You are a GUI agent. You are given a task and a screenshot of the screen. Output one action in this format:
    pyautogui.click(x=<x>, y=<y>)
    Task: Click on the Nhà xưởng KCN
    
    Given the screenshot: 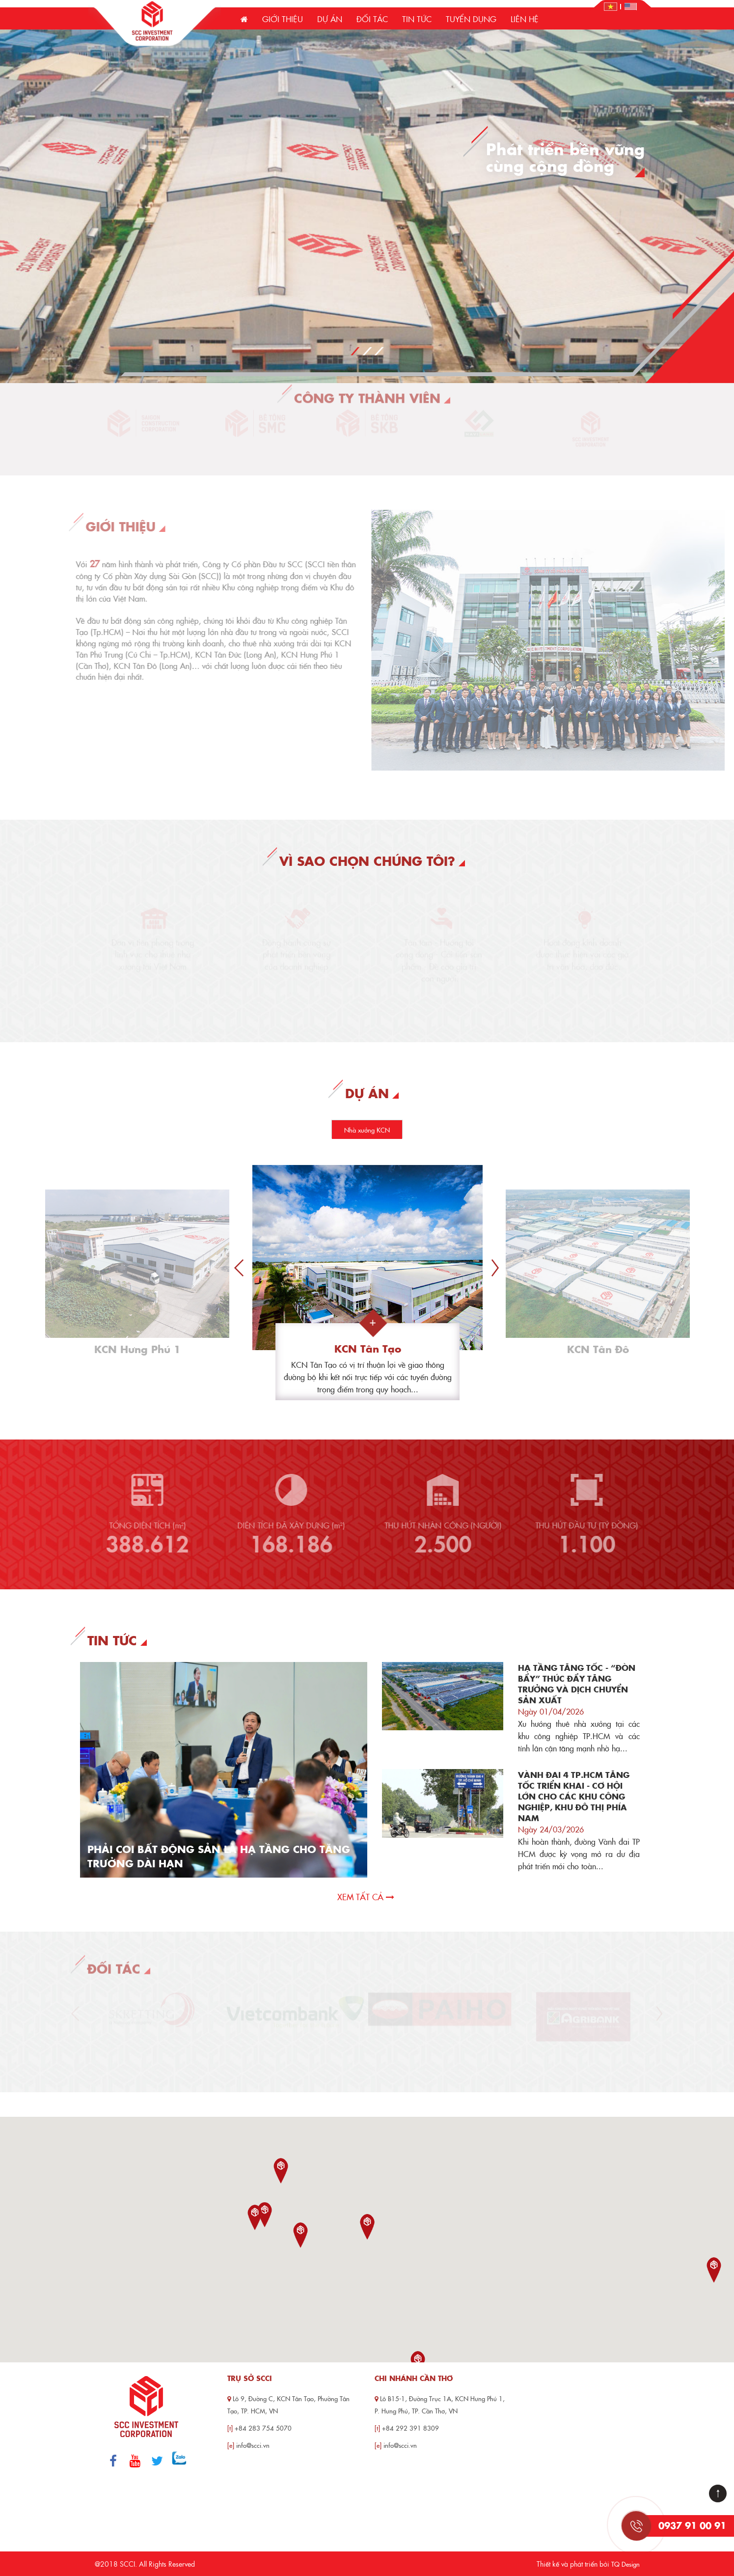 What is the action you would take?
    pyautogui.click(x=367, y=1129)
    